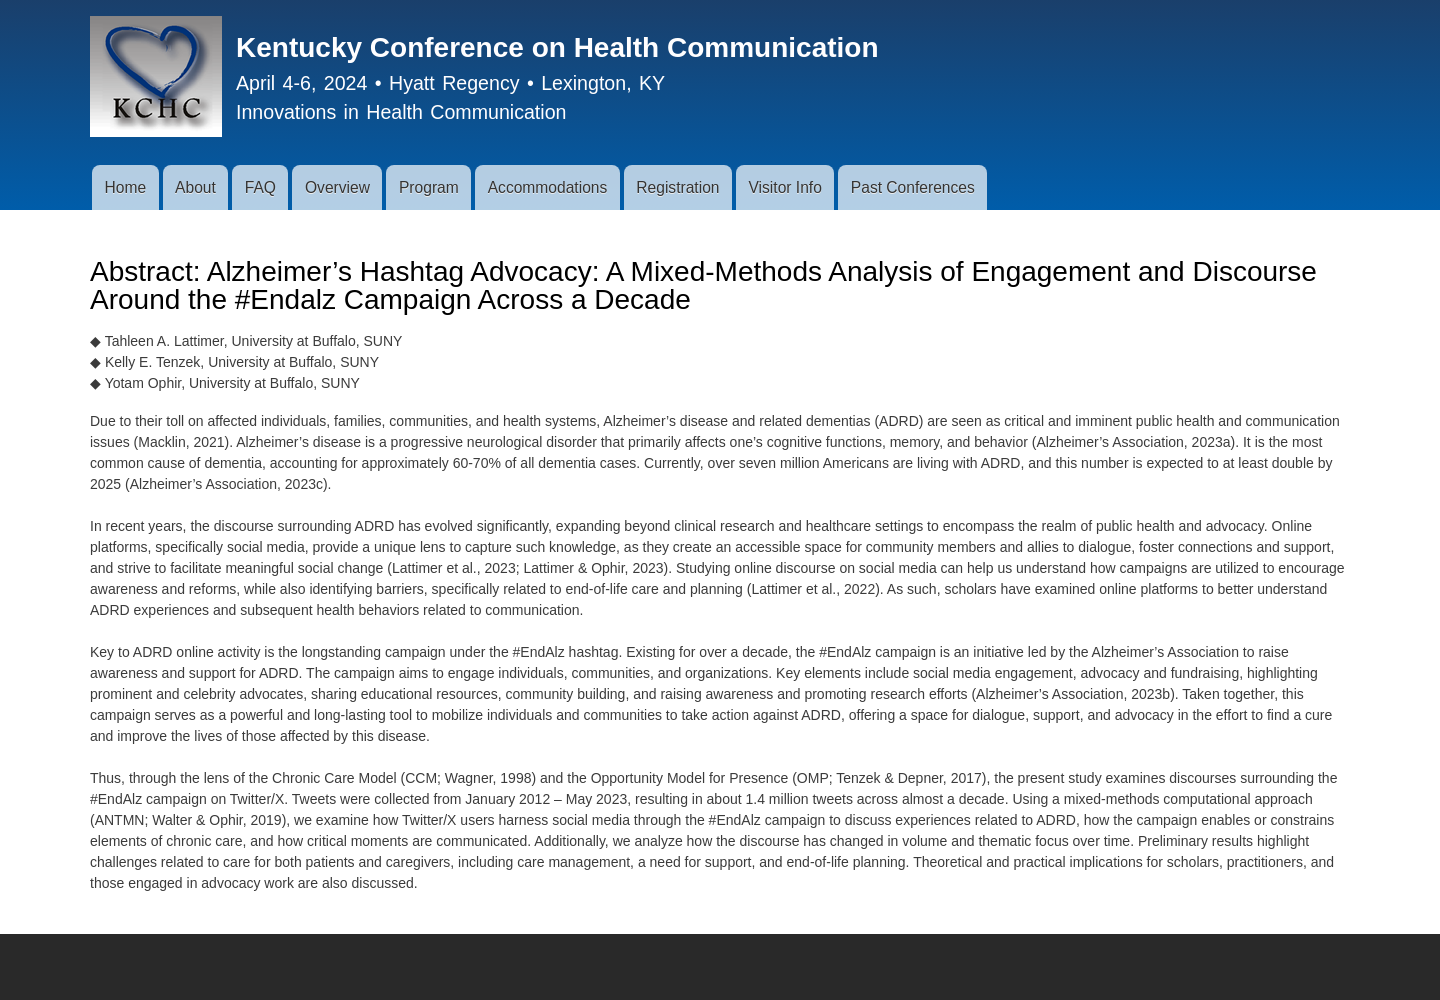  I want to click on Accommodations, so click(548, 187).